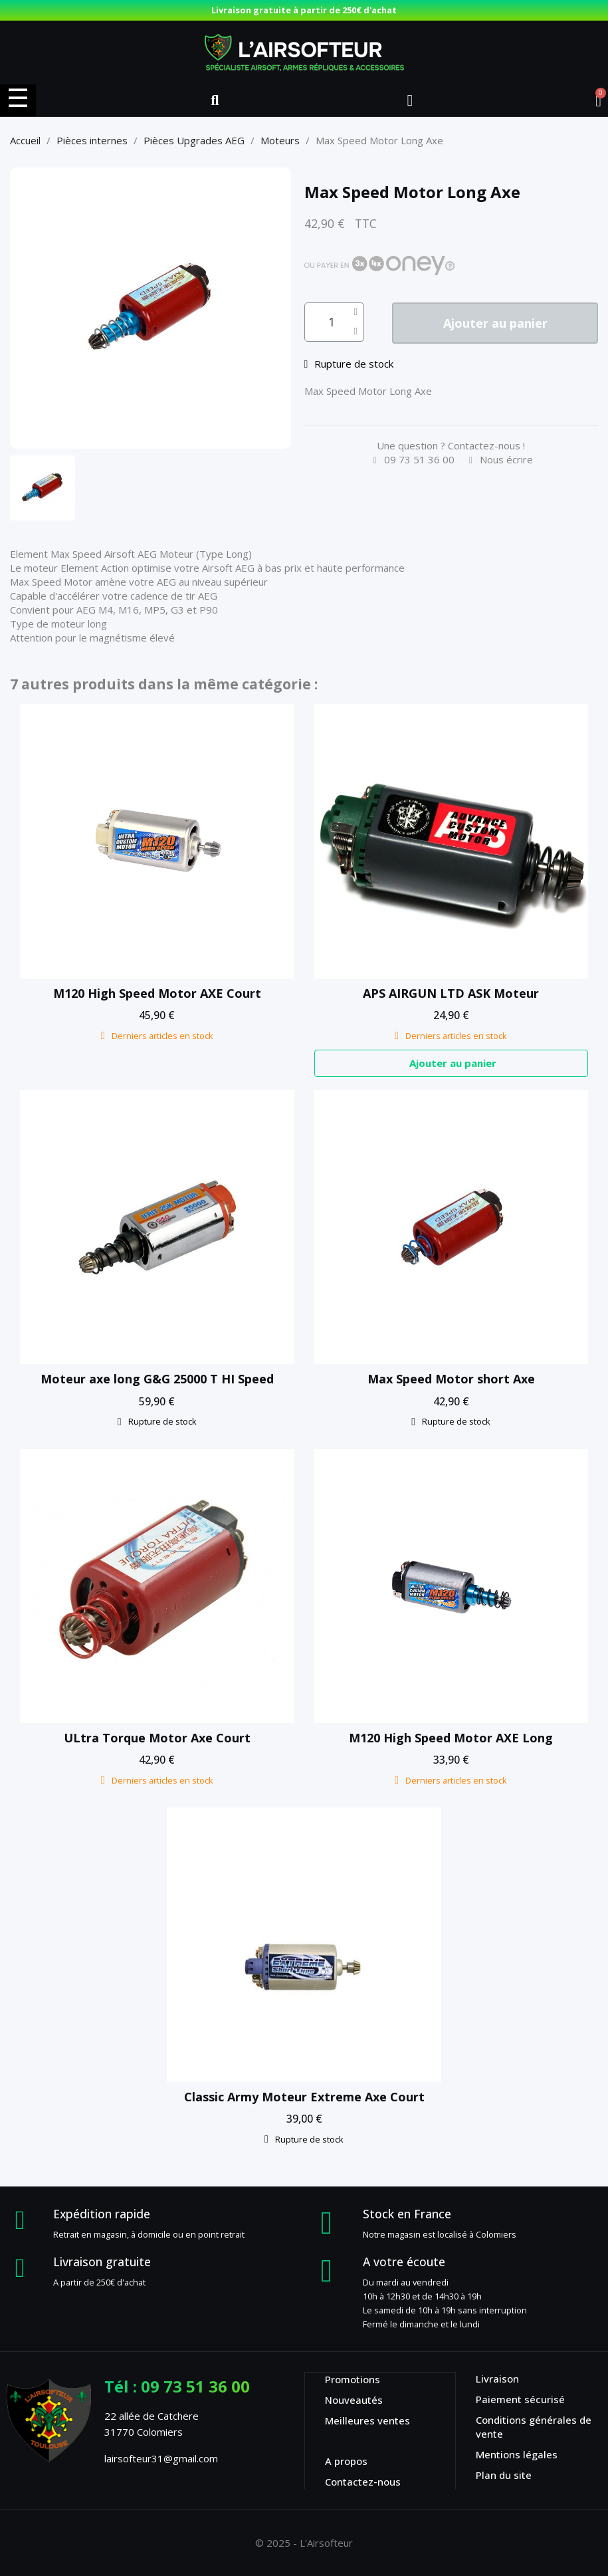 This screenshot has width=608, height=2576. What do you see at coordinates (451, 1738) in the screenshot?
I see `M120 High Speed Motor AXE Long` at bounding box center [451, 1738].